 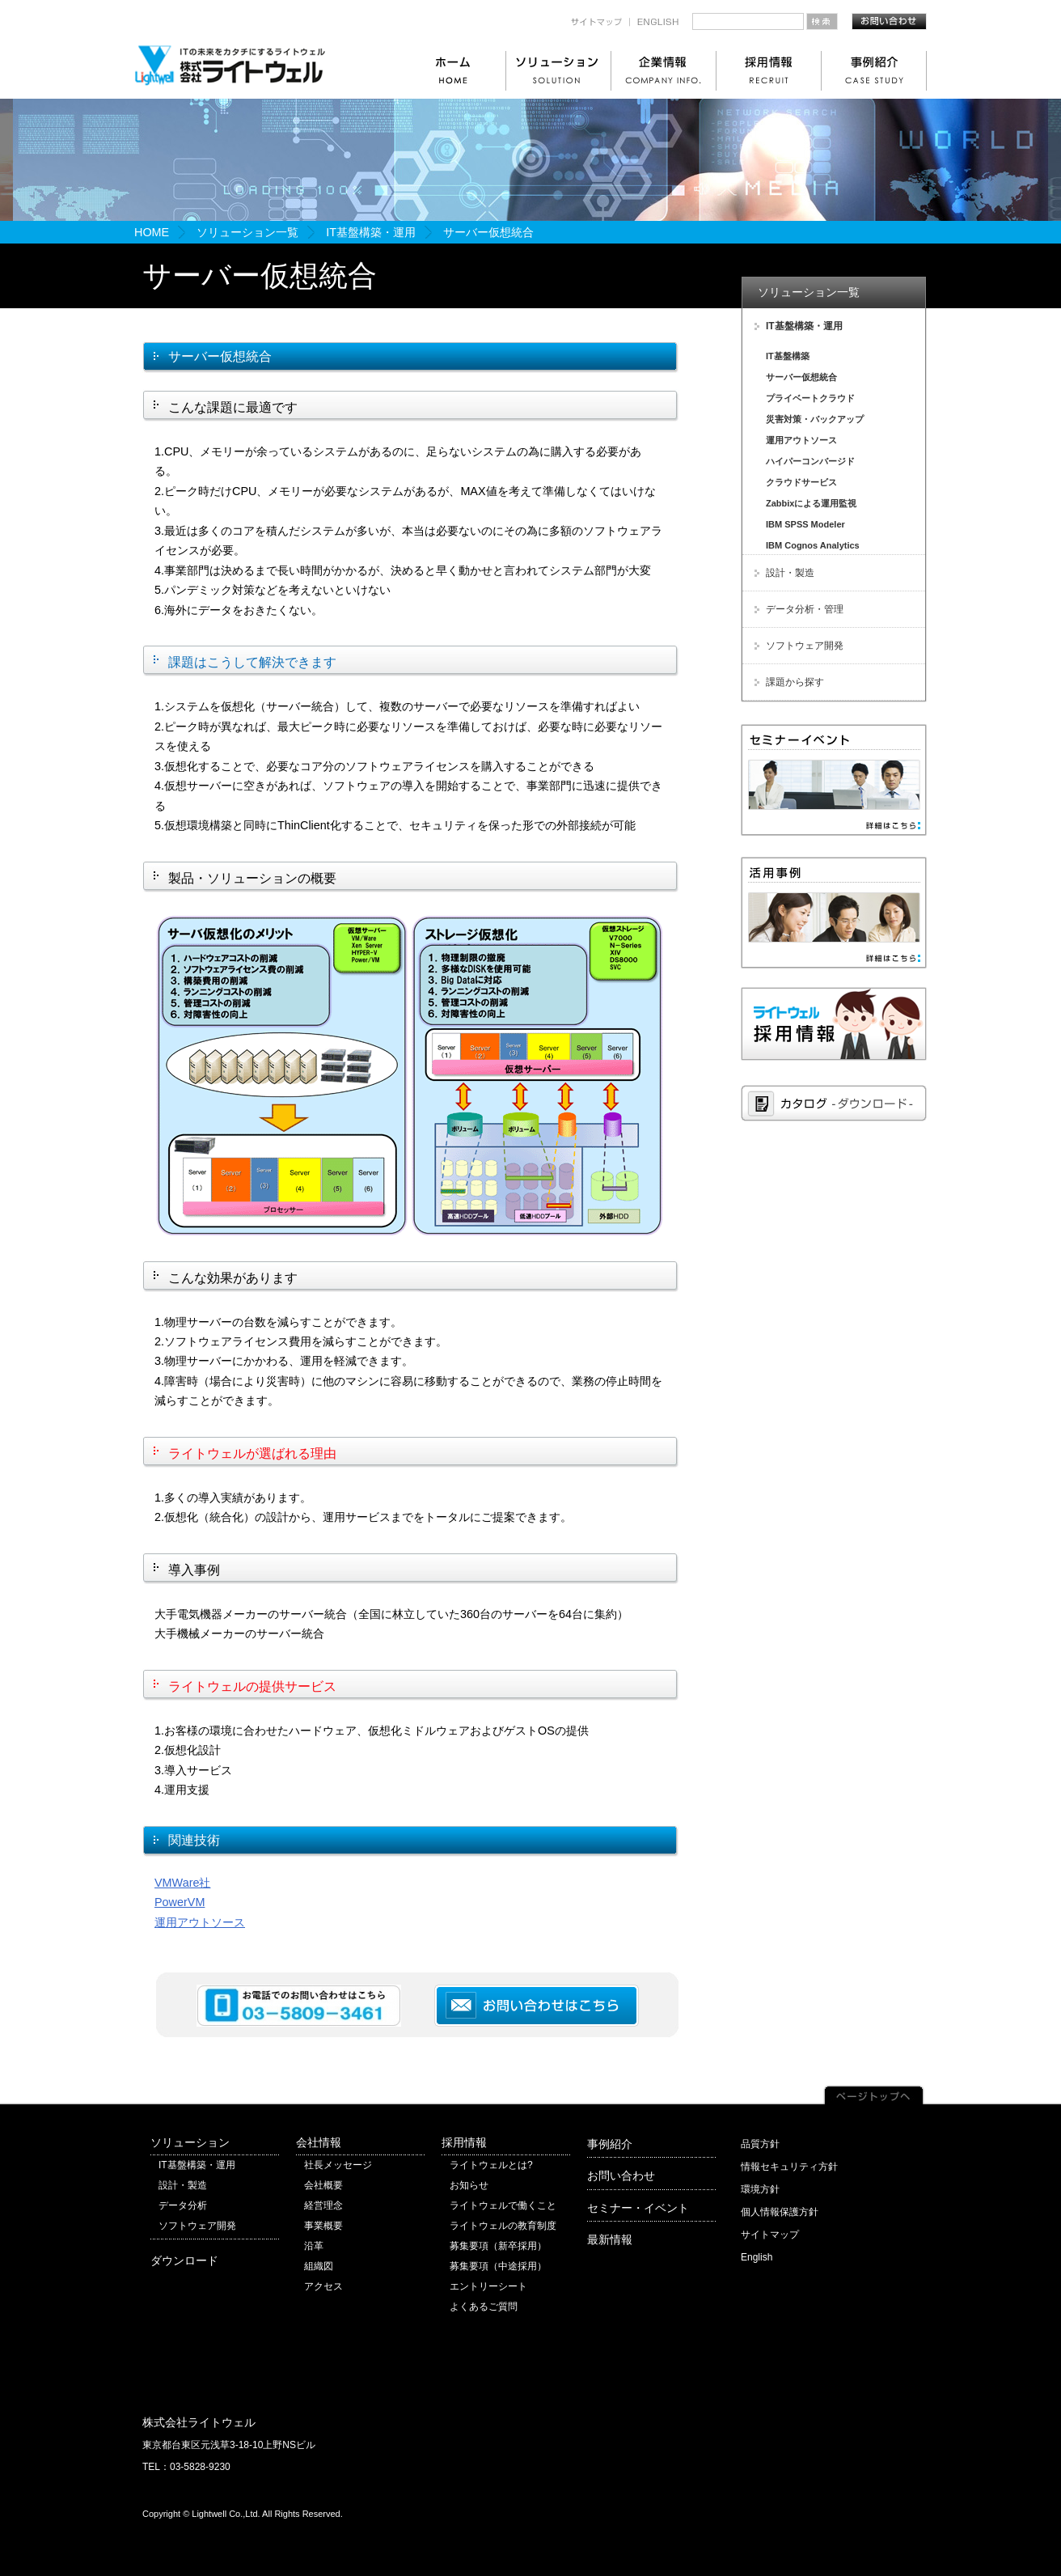 What do you see at coordinates (609, 2143) in the screenshot?
I see `事例紹介` at bounding box center [609, 2143].